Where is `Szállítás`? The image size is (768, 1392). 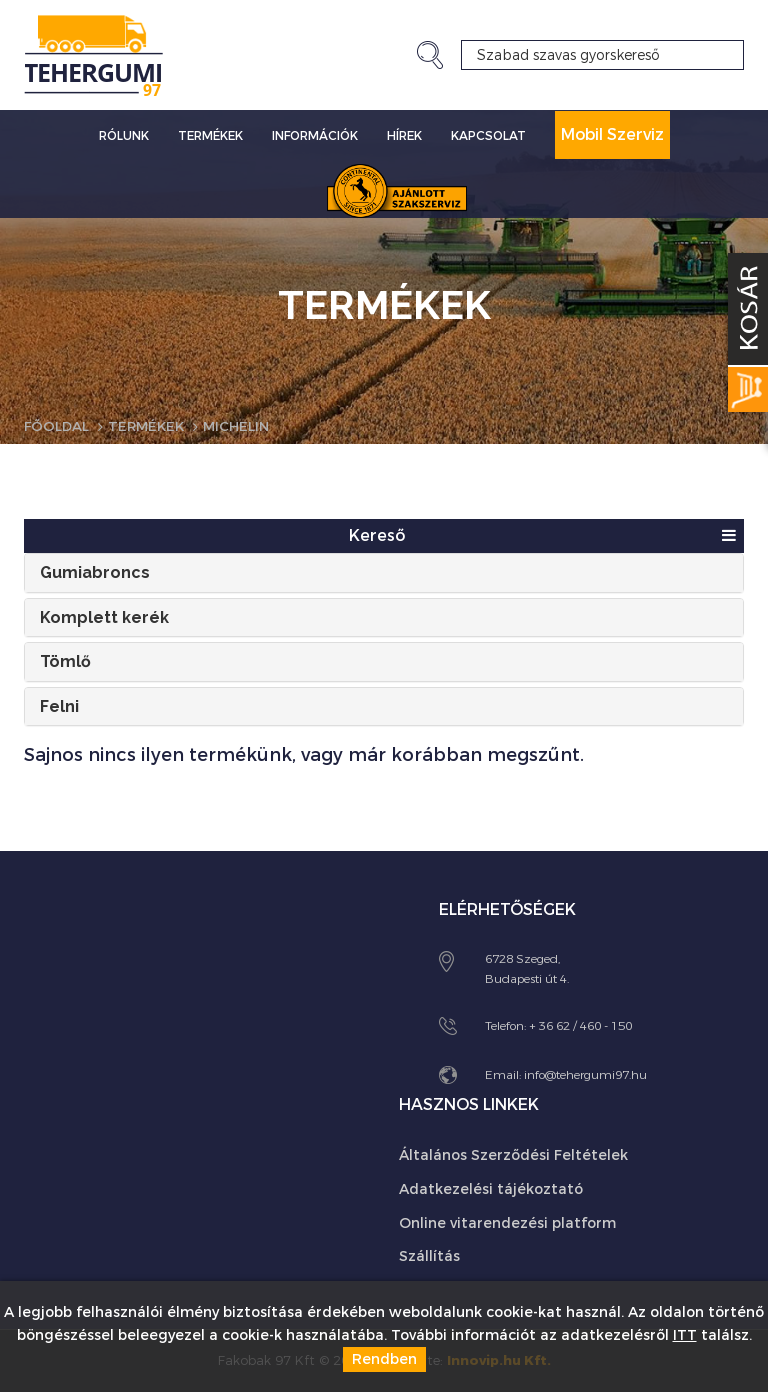
Szállítás is located at coordinates (429, 1256).